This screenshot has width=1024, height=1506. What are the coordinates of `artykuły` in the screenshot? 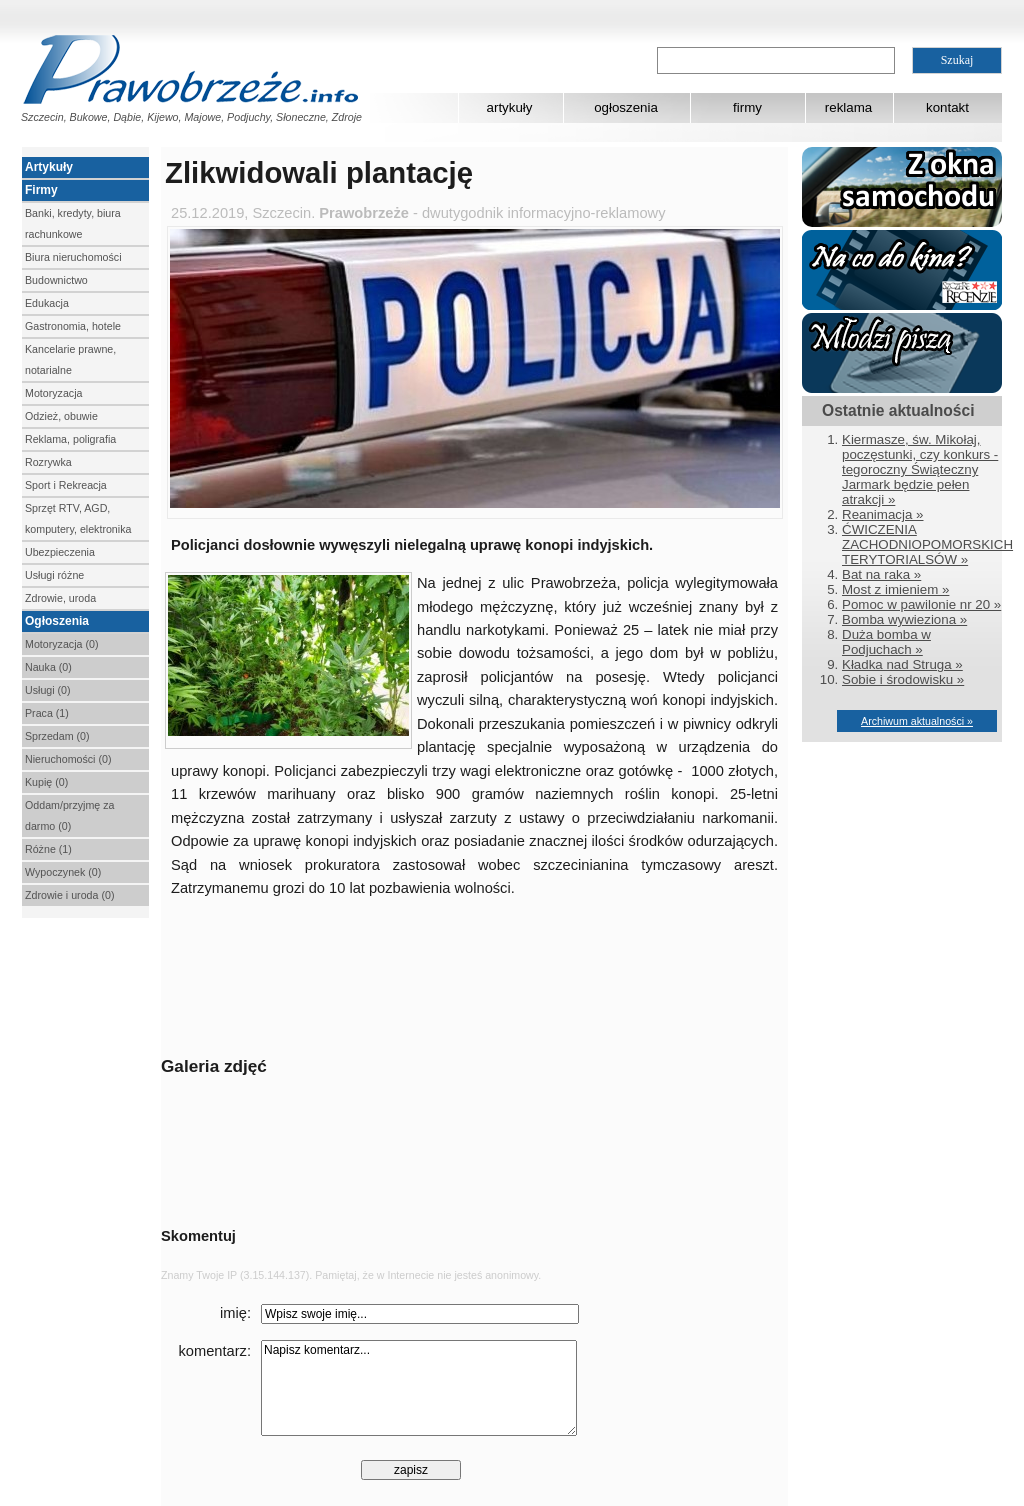 It's located at (510, 107).